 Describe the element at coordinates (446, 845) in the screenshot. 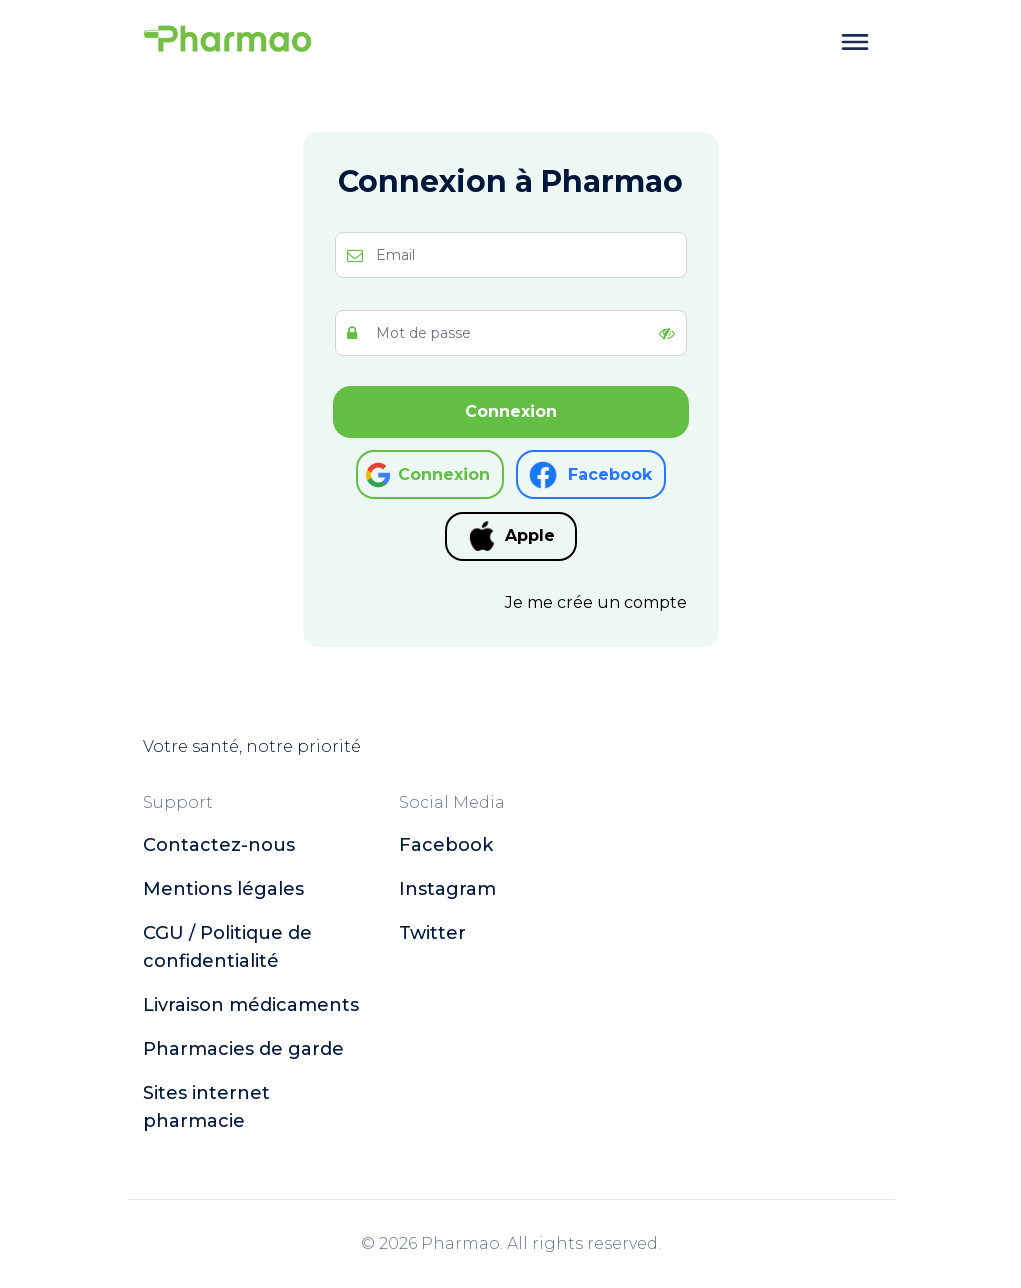

I see `facebook` at that location.